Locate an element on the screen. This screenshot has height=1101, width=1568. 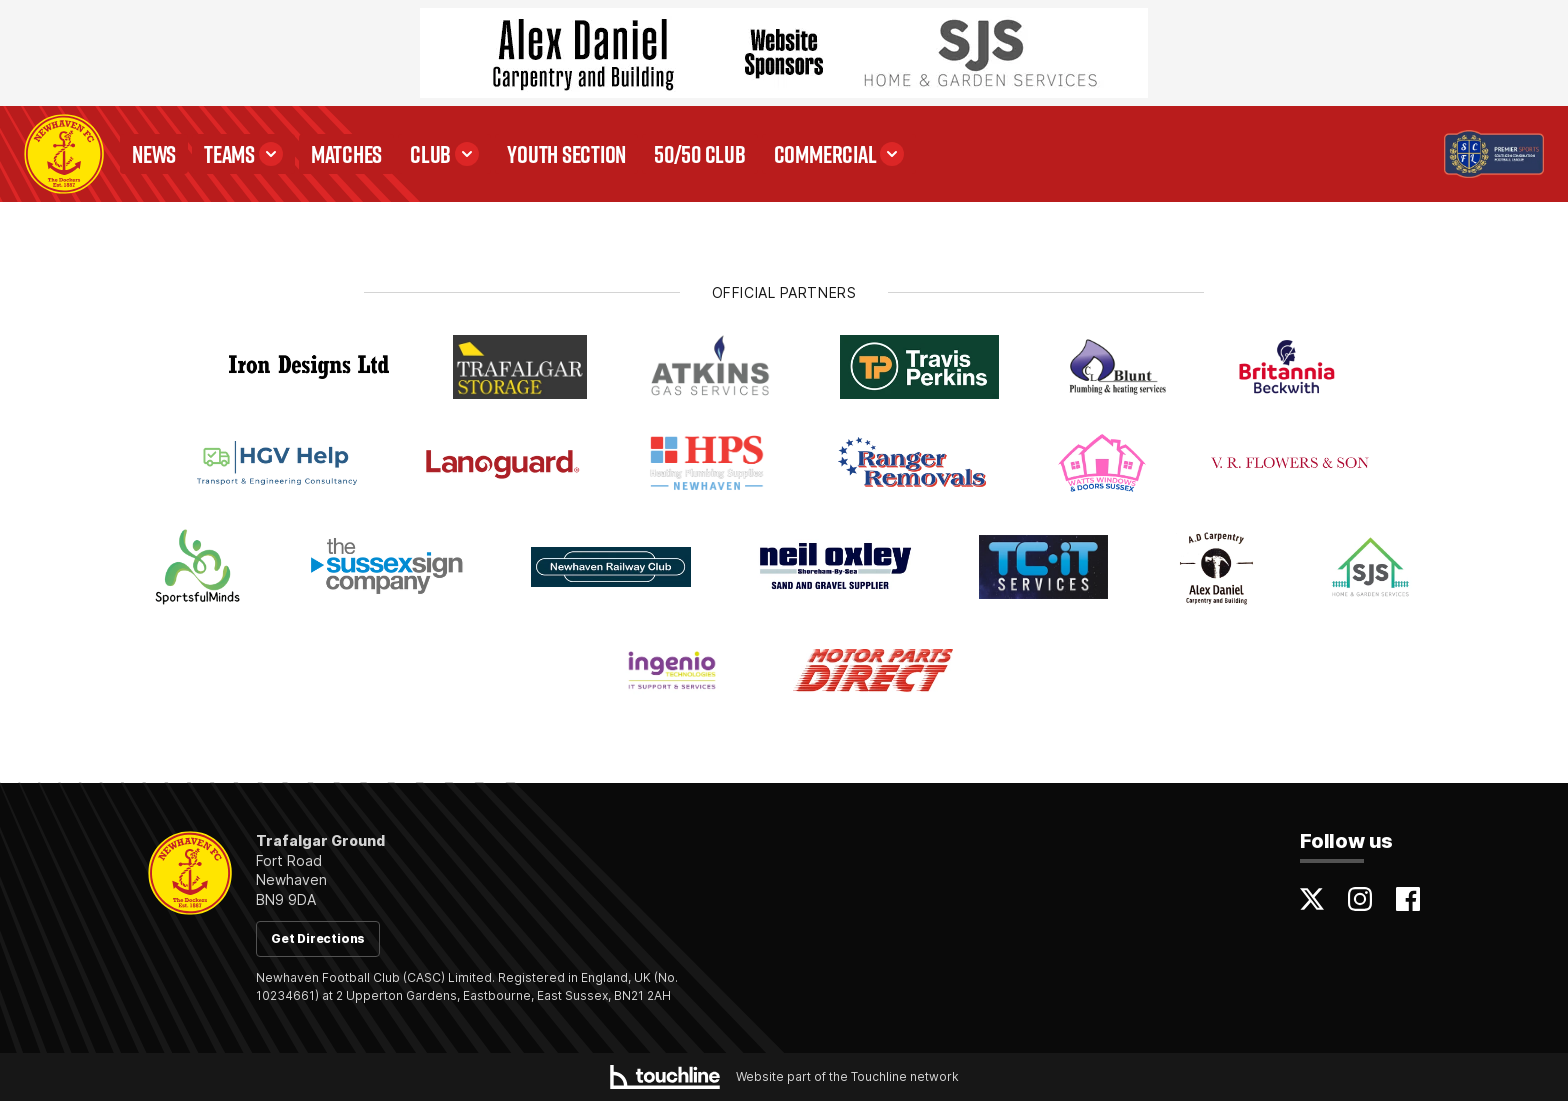
News is located at coordinates (154, 153).